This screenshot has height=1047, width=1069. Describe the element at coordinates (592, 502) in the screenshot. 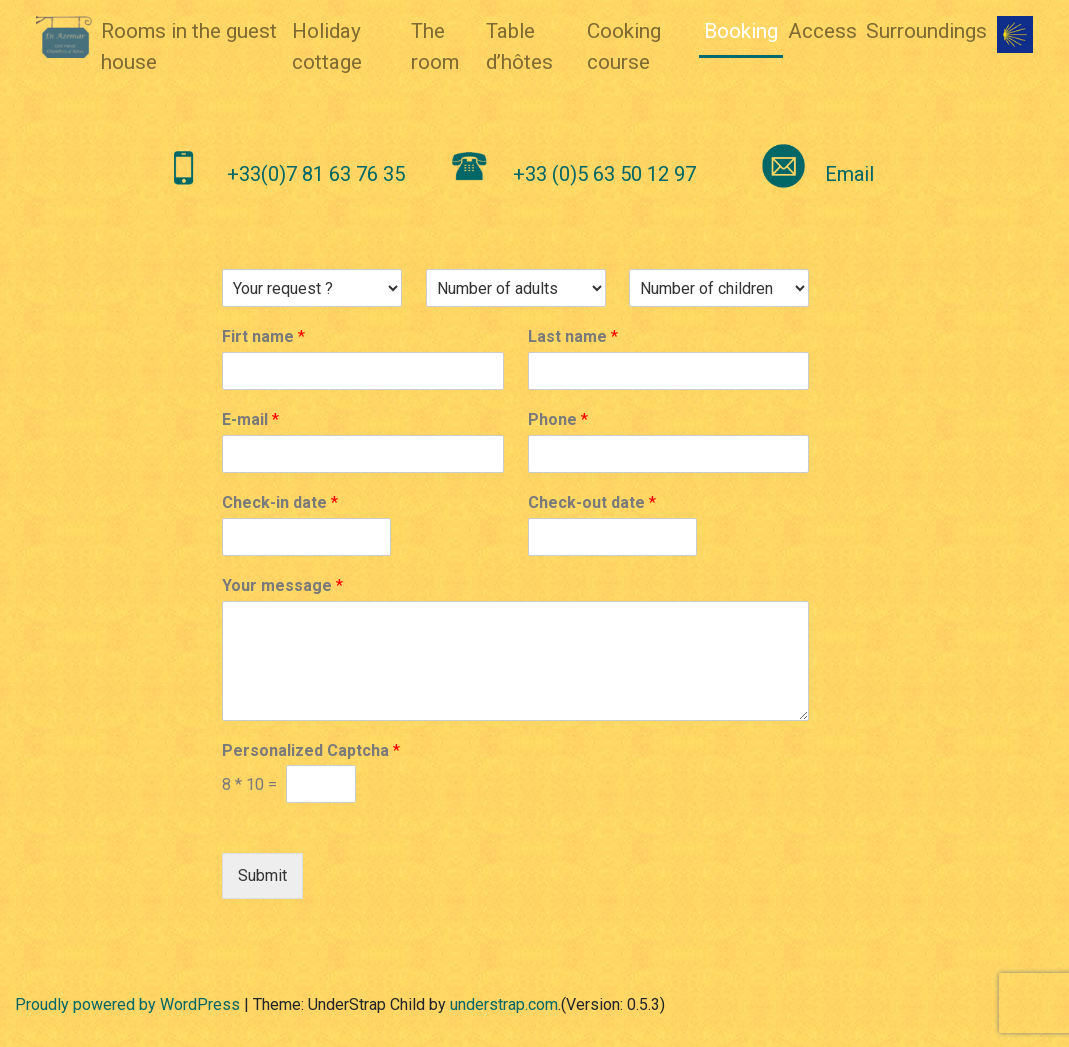

I see `Check-out date` at that location.